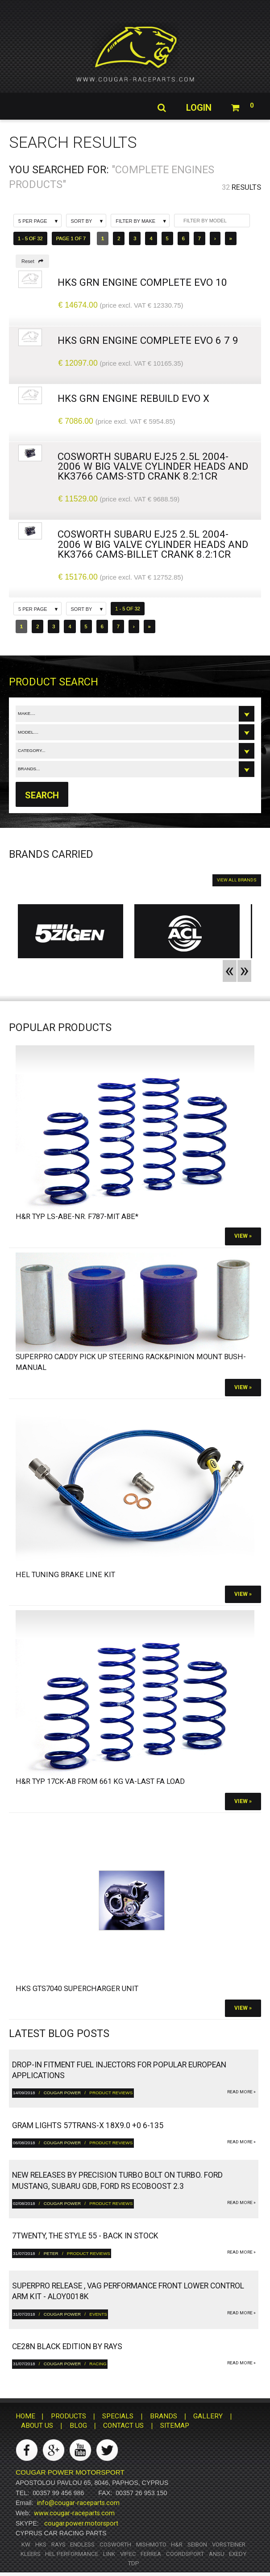  What do you see at coordinates (153, 544) in the screenshot?
I see `Cosworth Subaru EJ25 2.5L 2004-2006 w Big Valve Cylinder heads and KK3766 Cams-Billet Crank 8.2:1cr` at bounding box center [153, 544].